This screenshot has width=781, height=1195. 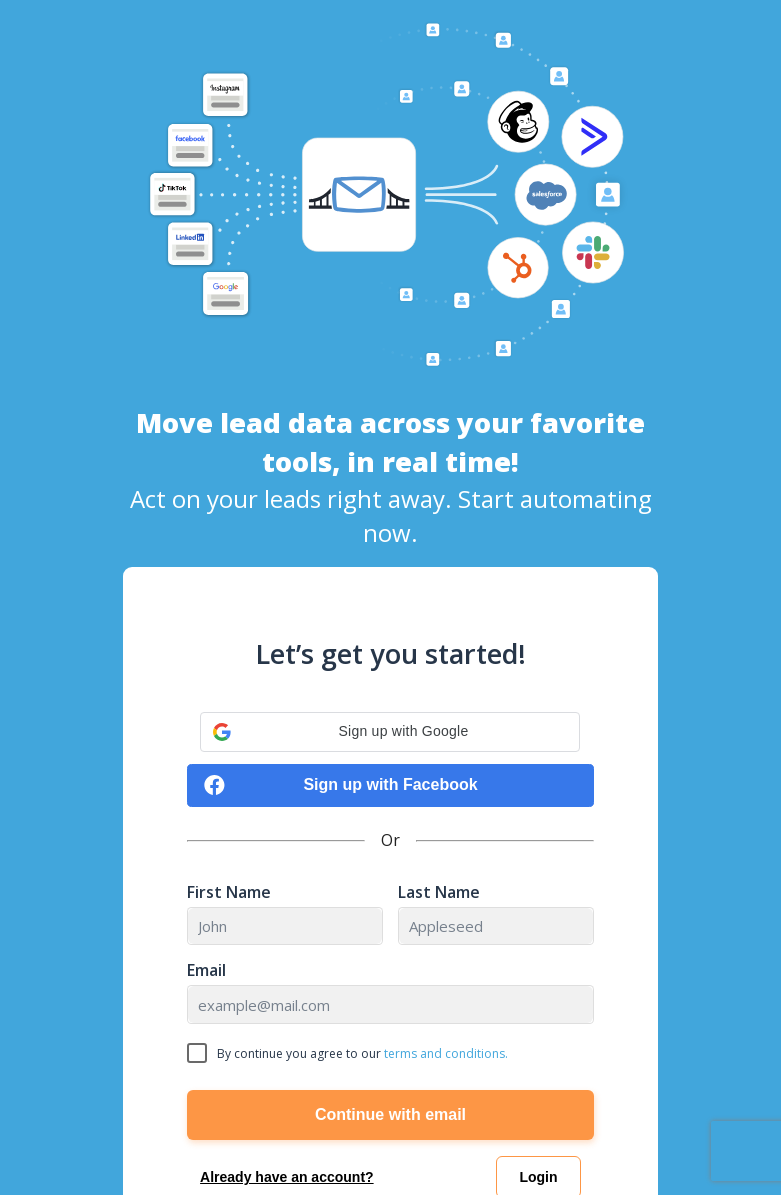 What do you see at coordinates (340, 785) in the screenshot?
I see `Sign up with Facebook` at bounding box center [340, 785].